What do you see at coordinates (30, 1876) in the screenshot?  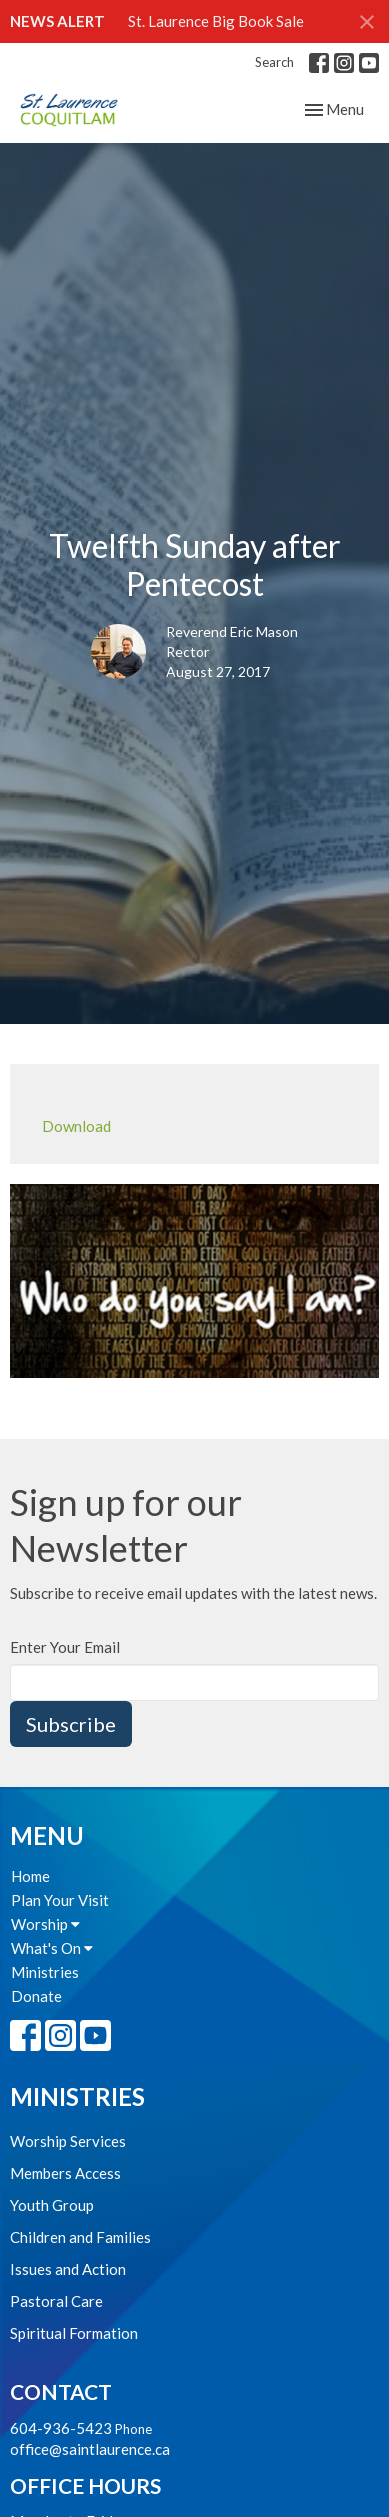 I see `Home` at bounding box center [30, 1876].